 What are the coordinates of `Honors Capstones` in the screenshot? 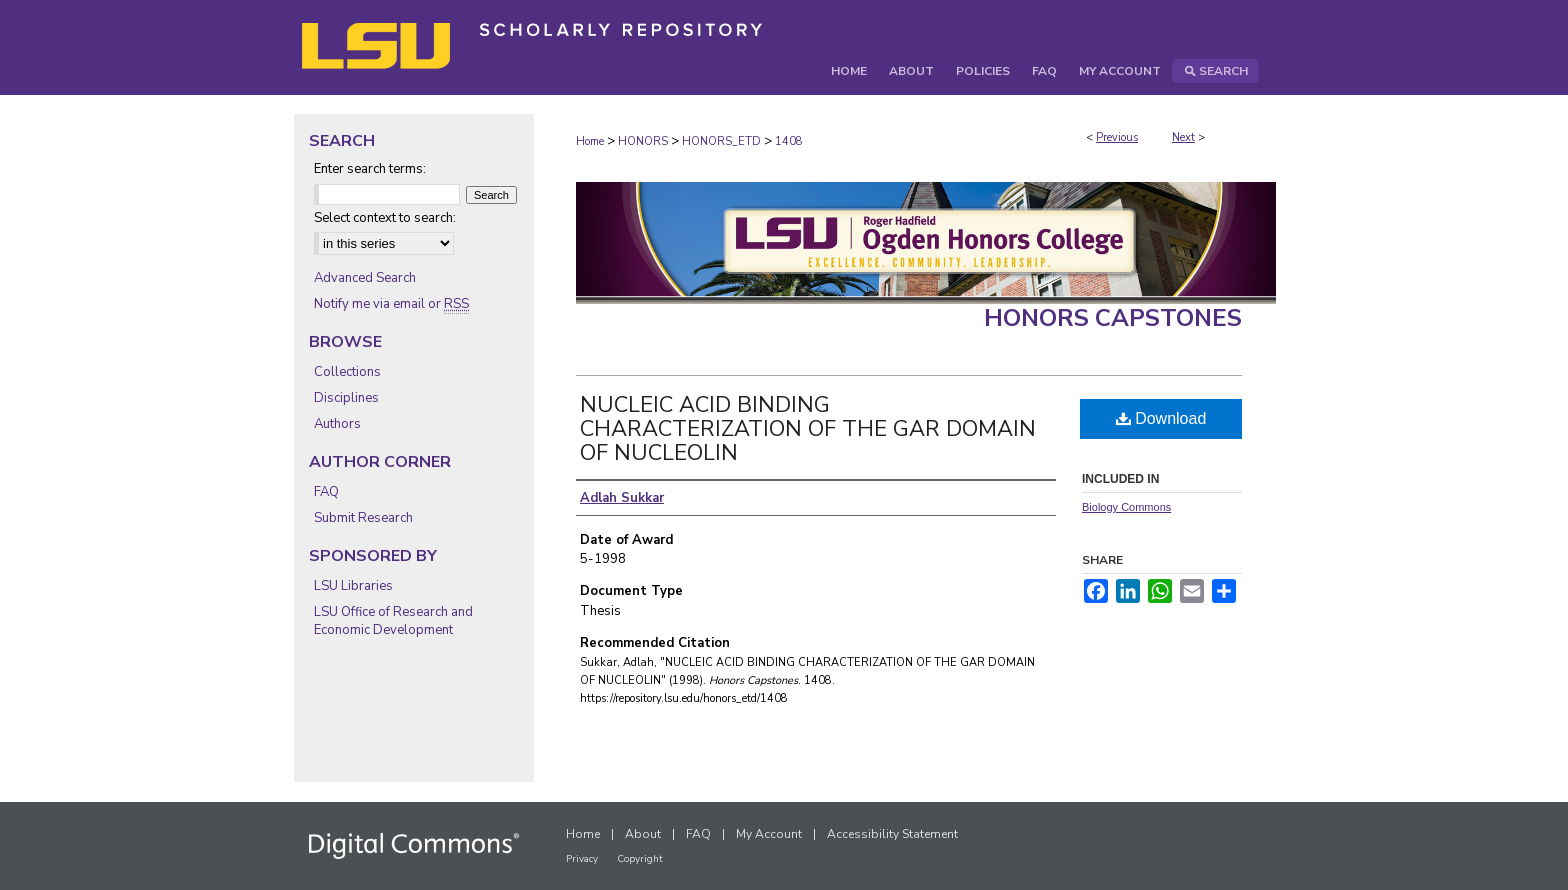 It's located at (1113, 318).